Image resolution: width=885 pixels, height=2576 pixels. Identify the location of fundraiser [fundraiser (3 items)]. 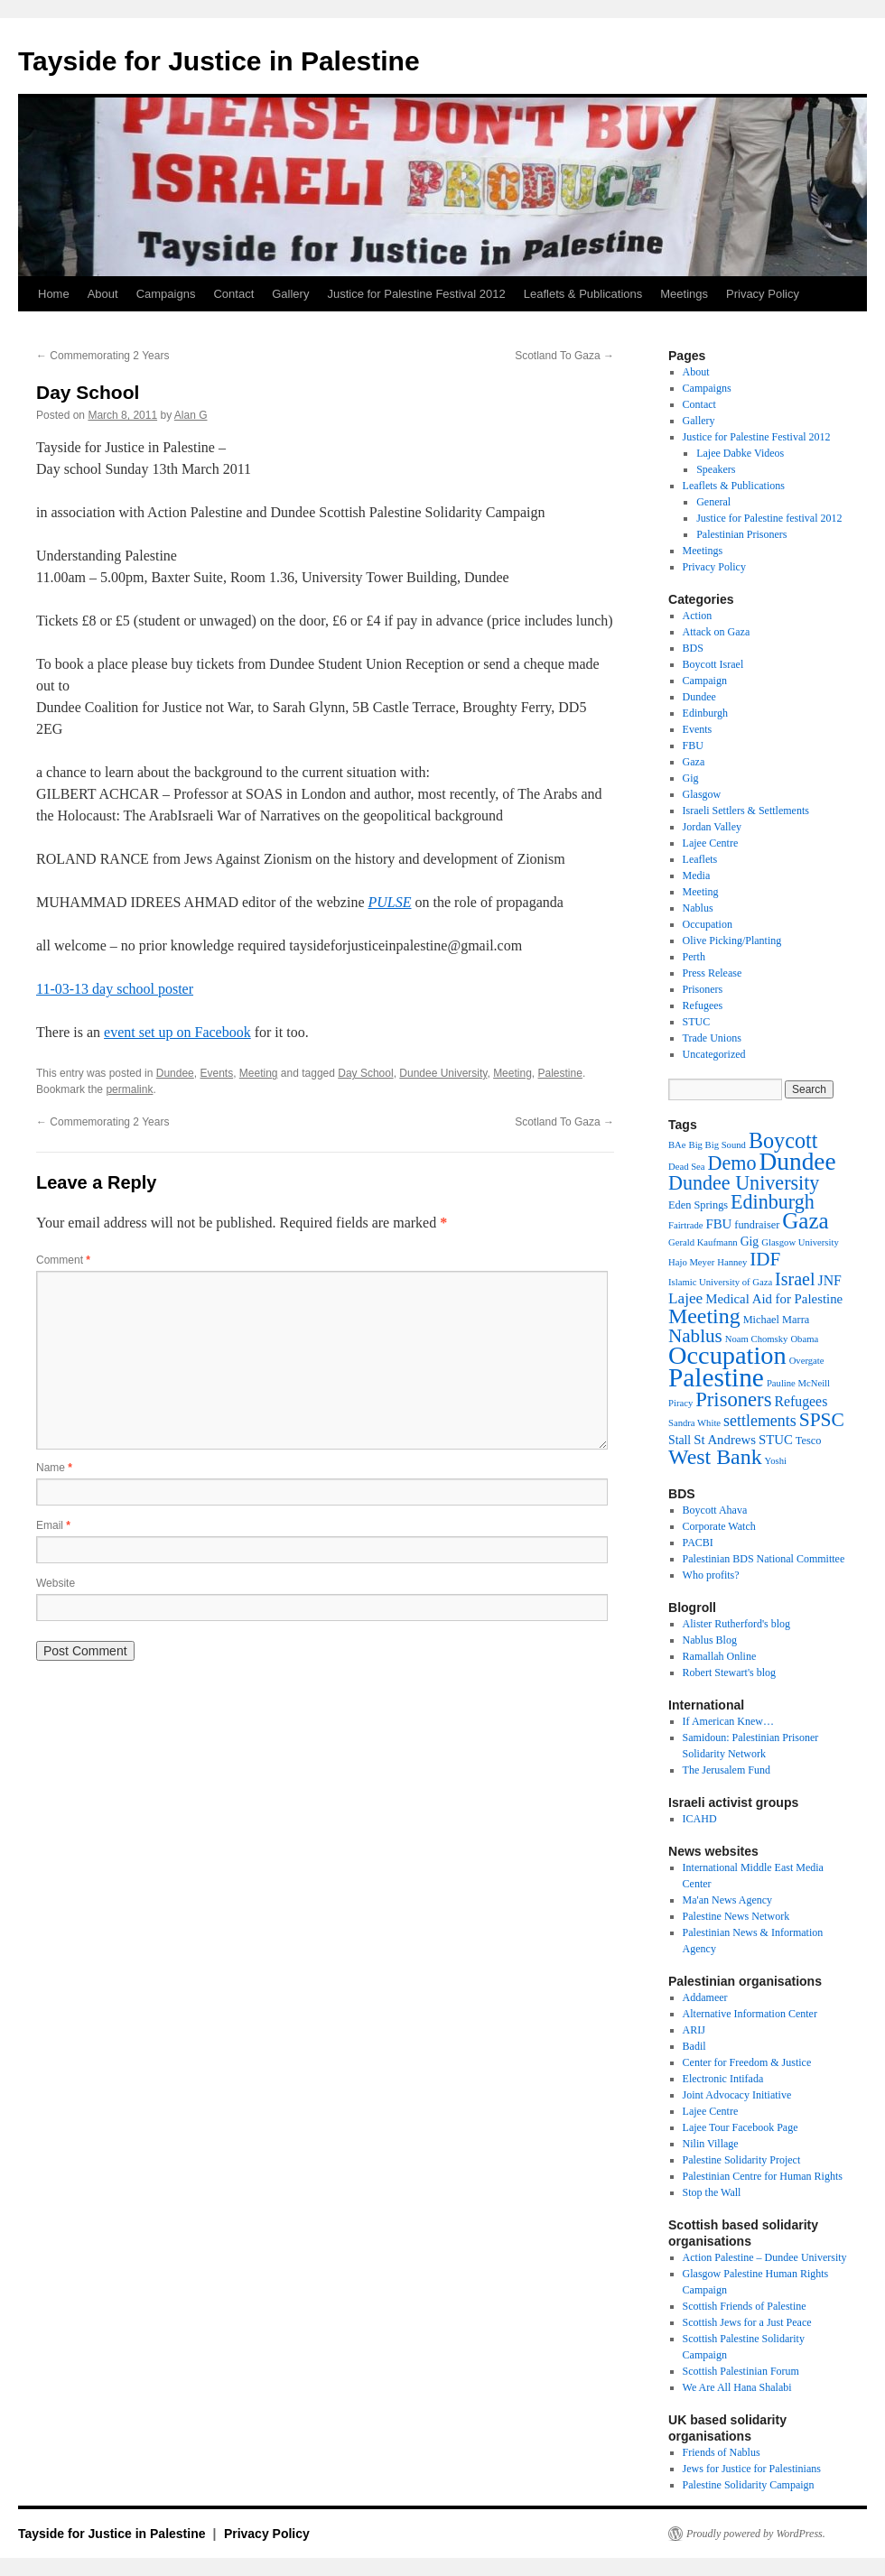
(756, 1225).